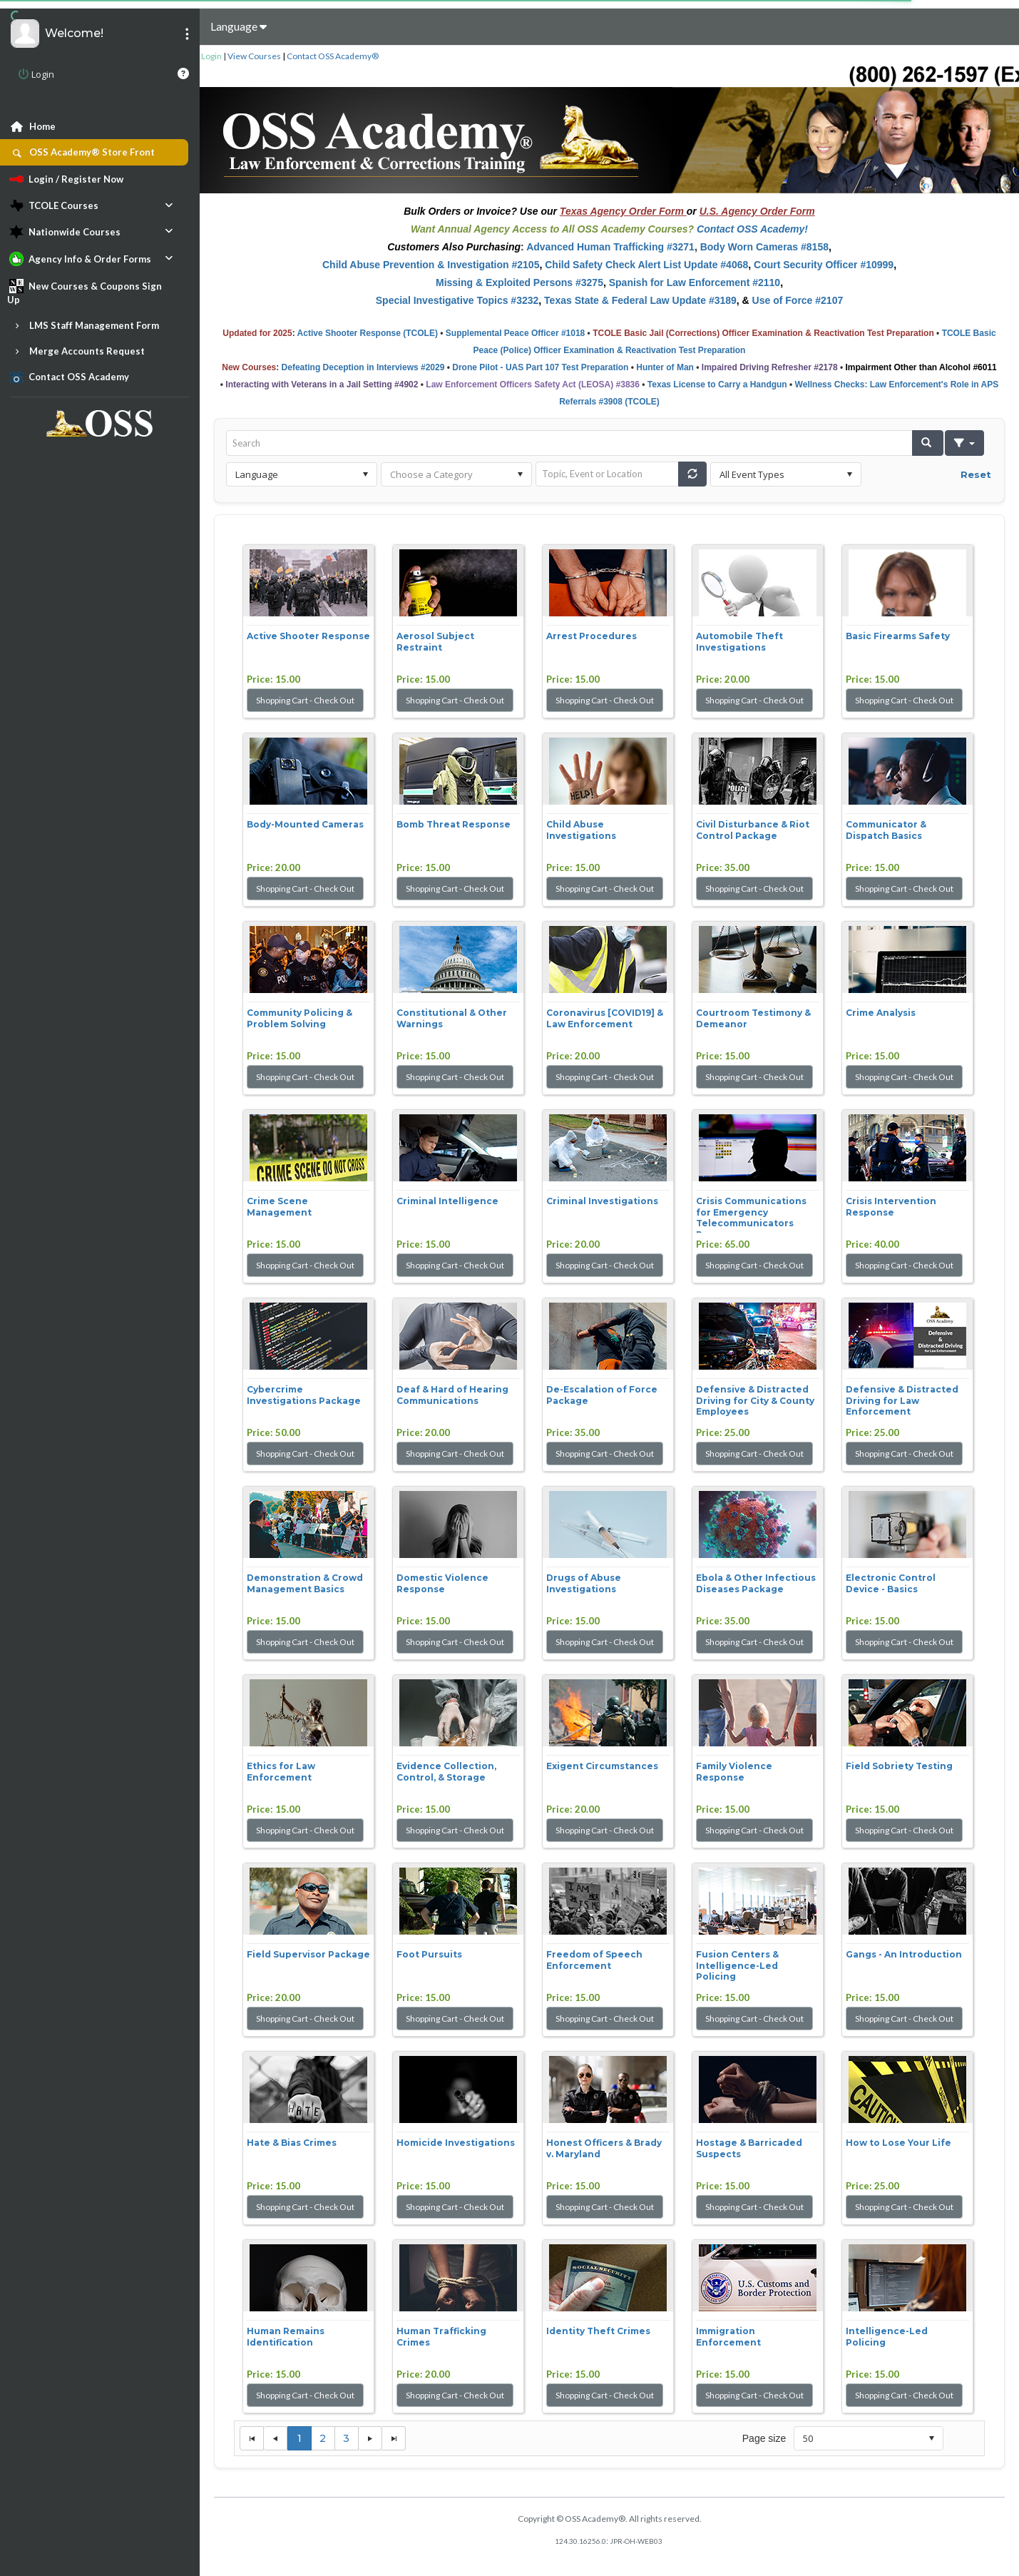  I want to click on Fusion Centers & Intelligence-Led Policing, so click(737, 1965).